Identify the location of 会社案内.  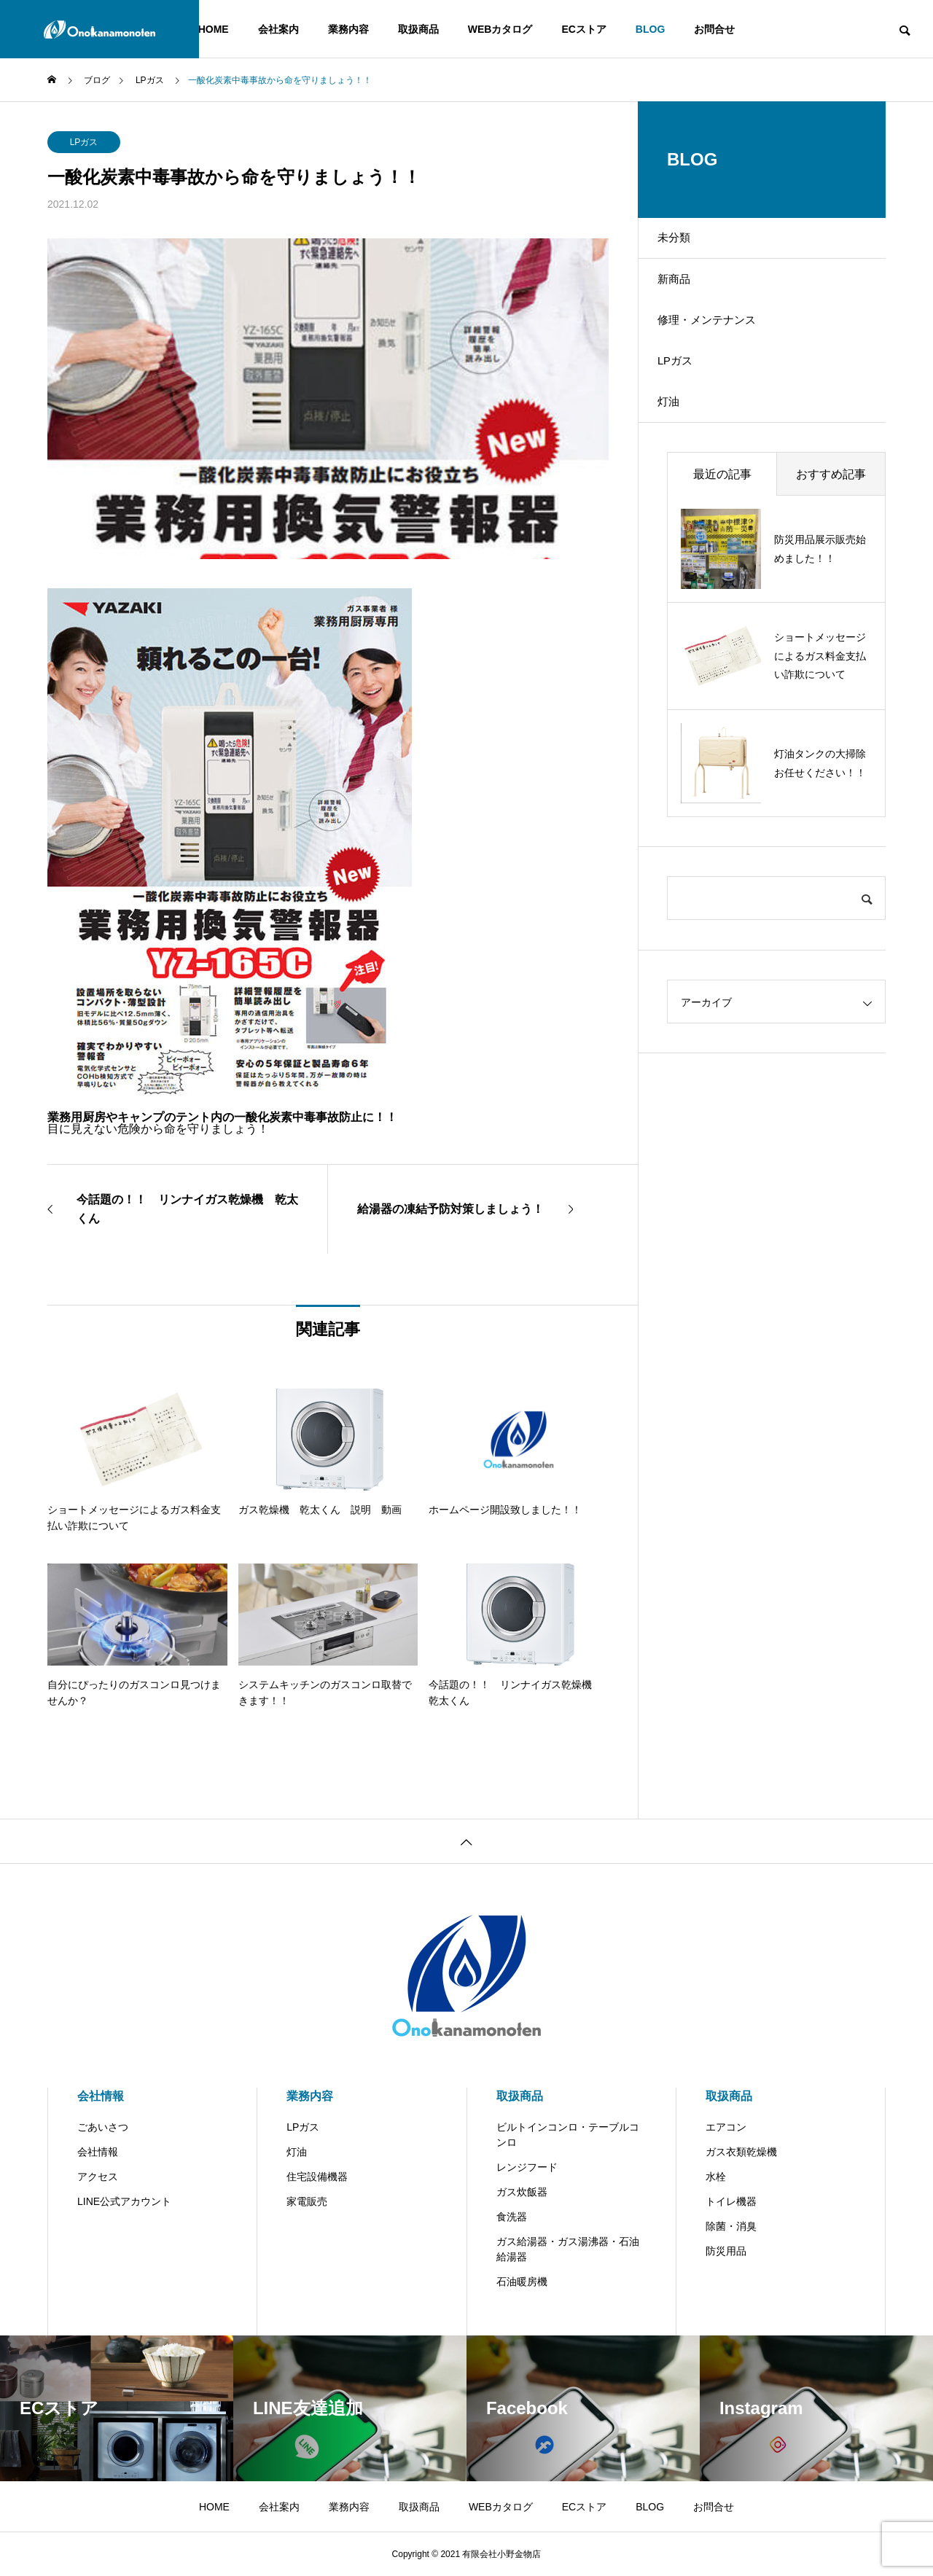
(278, 29).